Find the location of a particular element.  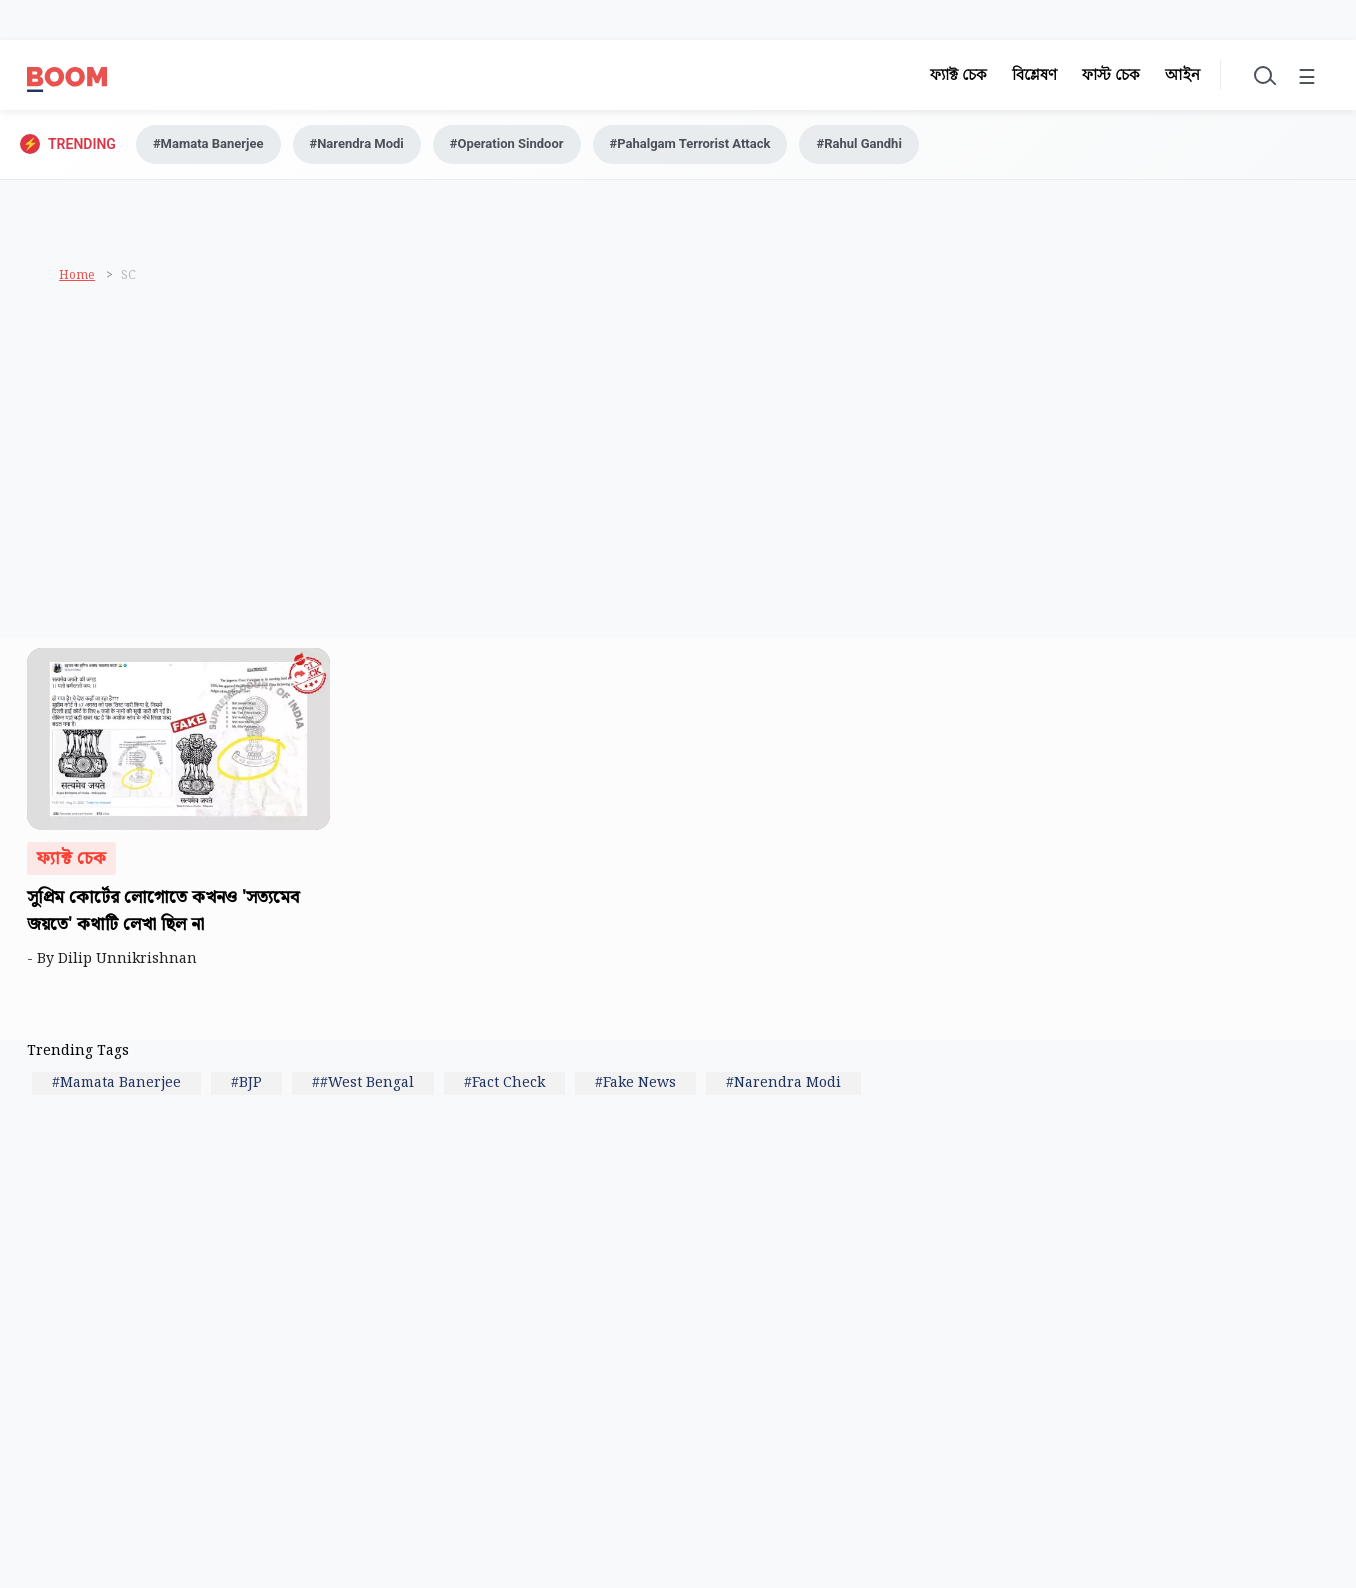

ফ্যাক্ট চেক is located at coordinates (958, 75).